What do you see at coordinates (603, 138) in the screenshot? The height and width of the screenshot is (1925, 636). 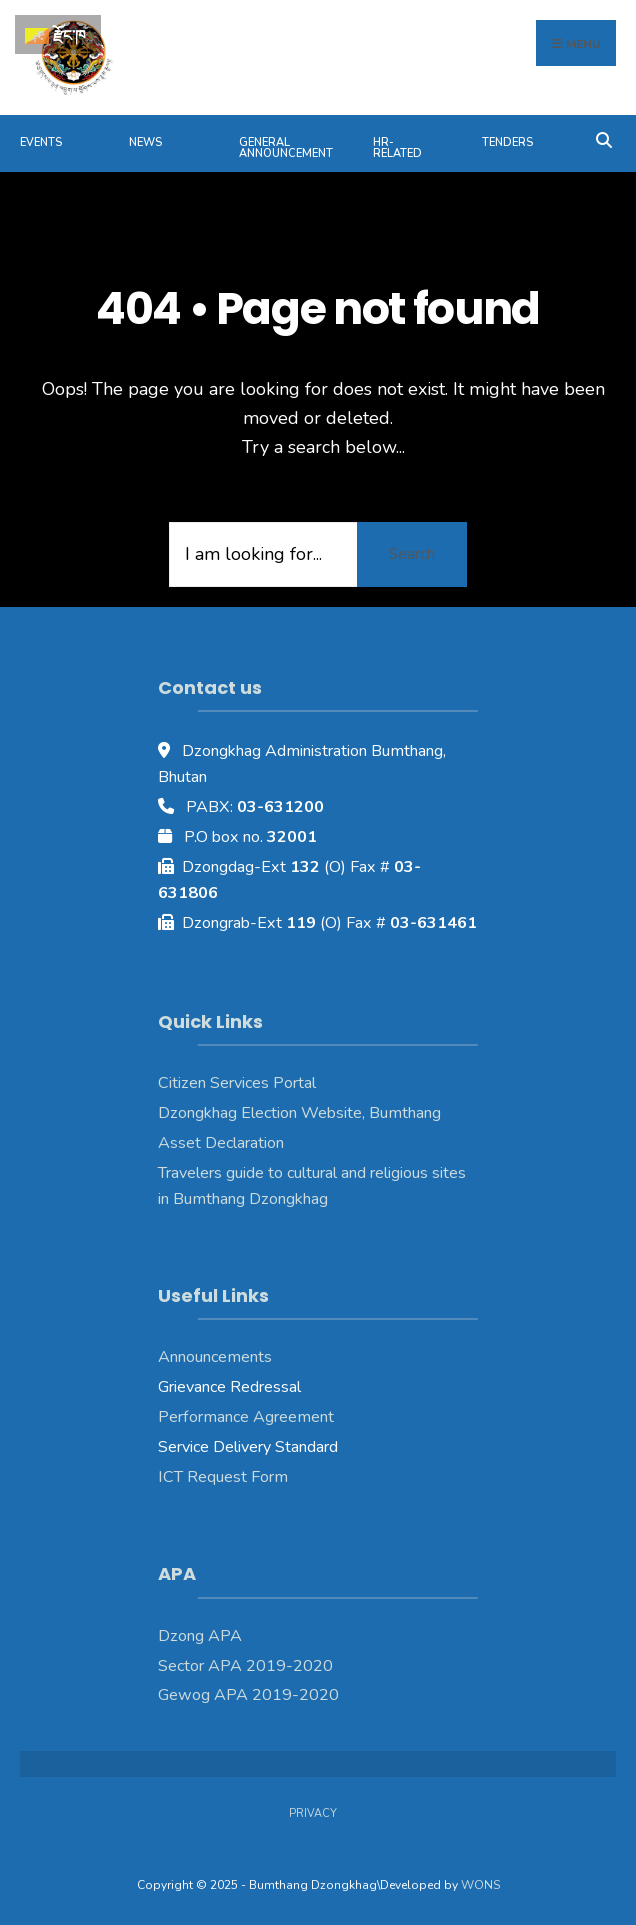 I see `[Open Search Window]` at bounding box center [603, 138].